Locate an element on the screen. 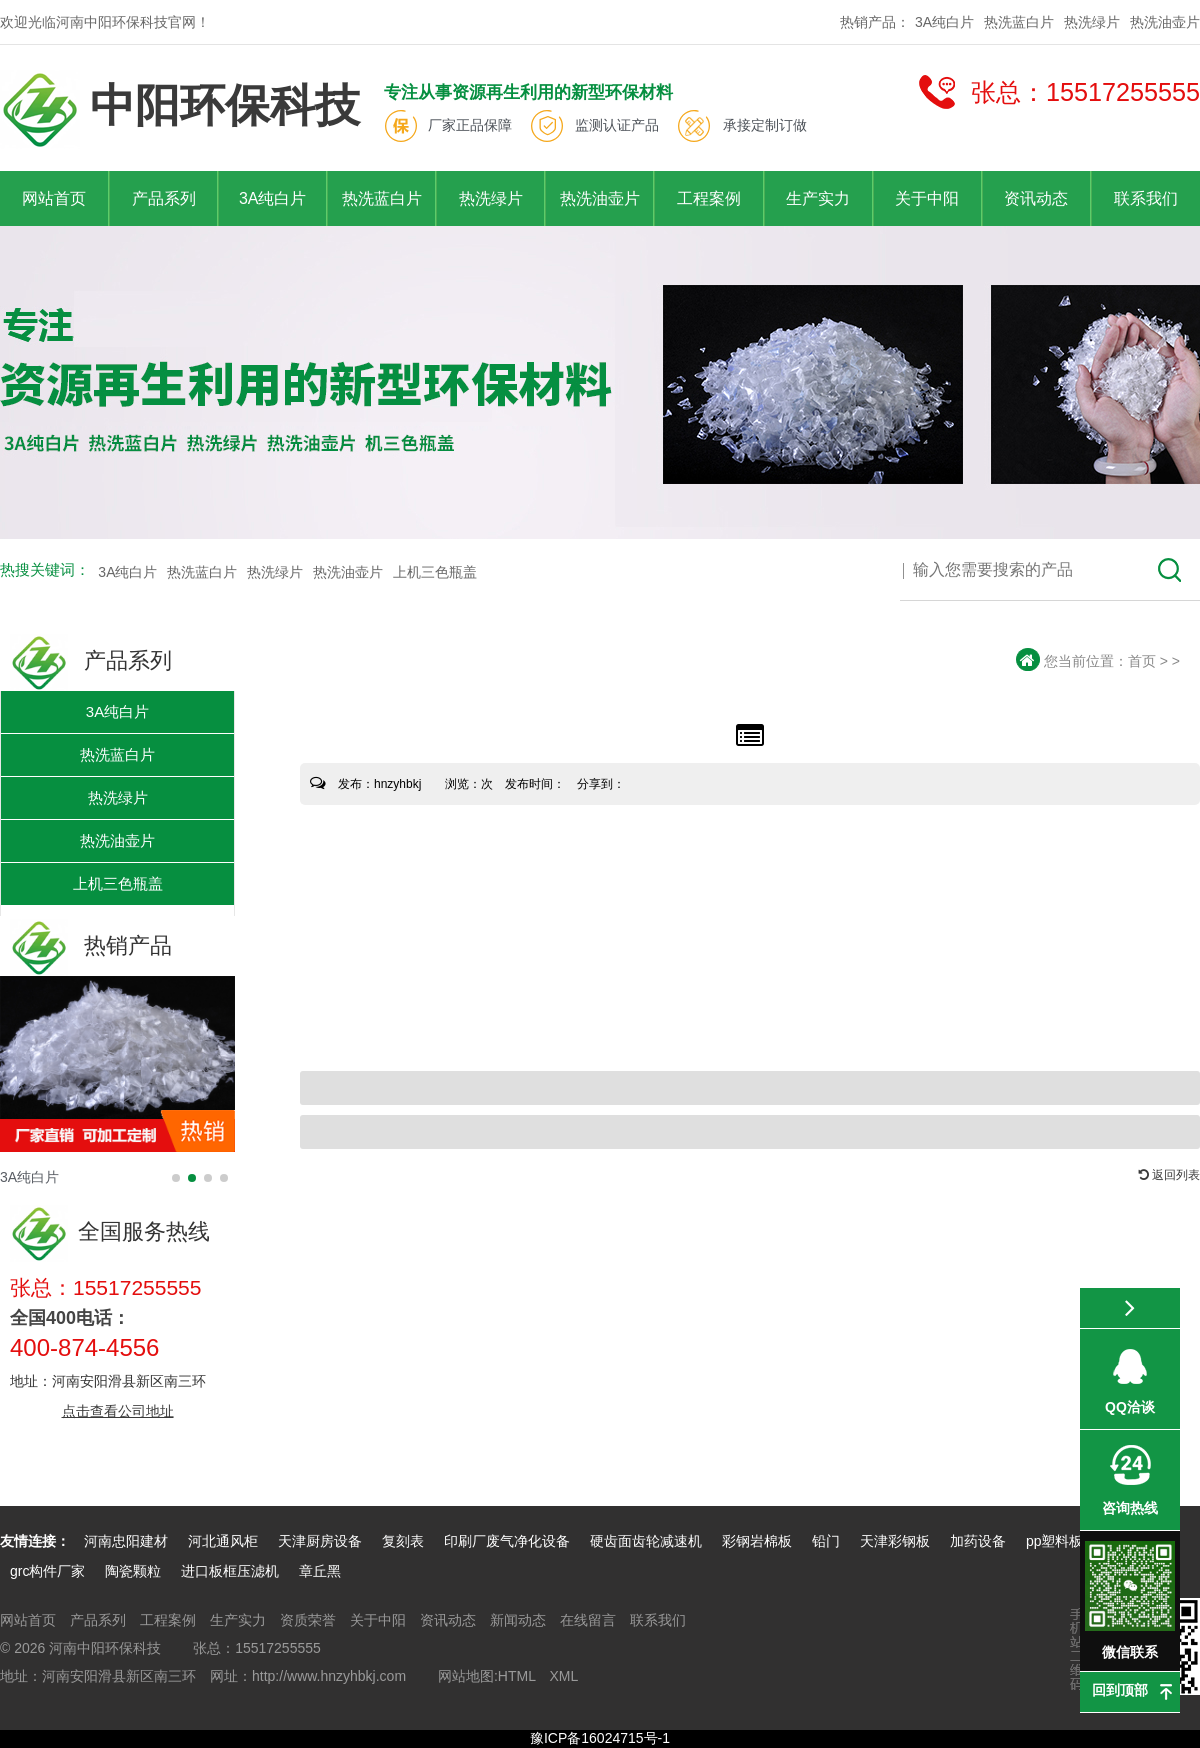 This screenshot has width=1200, height=1748. 生产实力 is located at coordinates (818, 198).